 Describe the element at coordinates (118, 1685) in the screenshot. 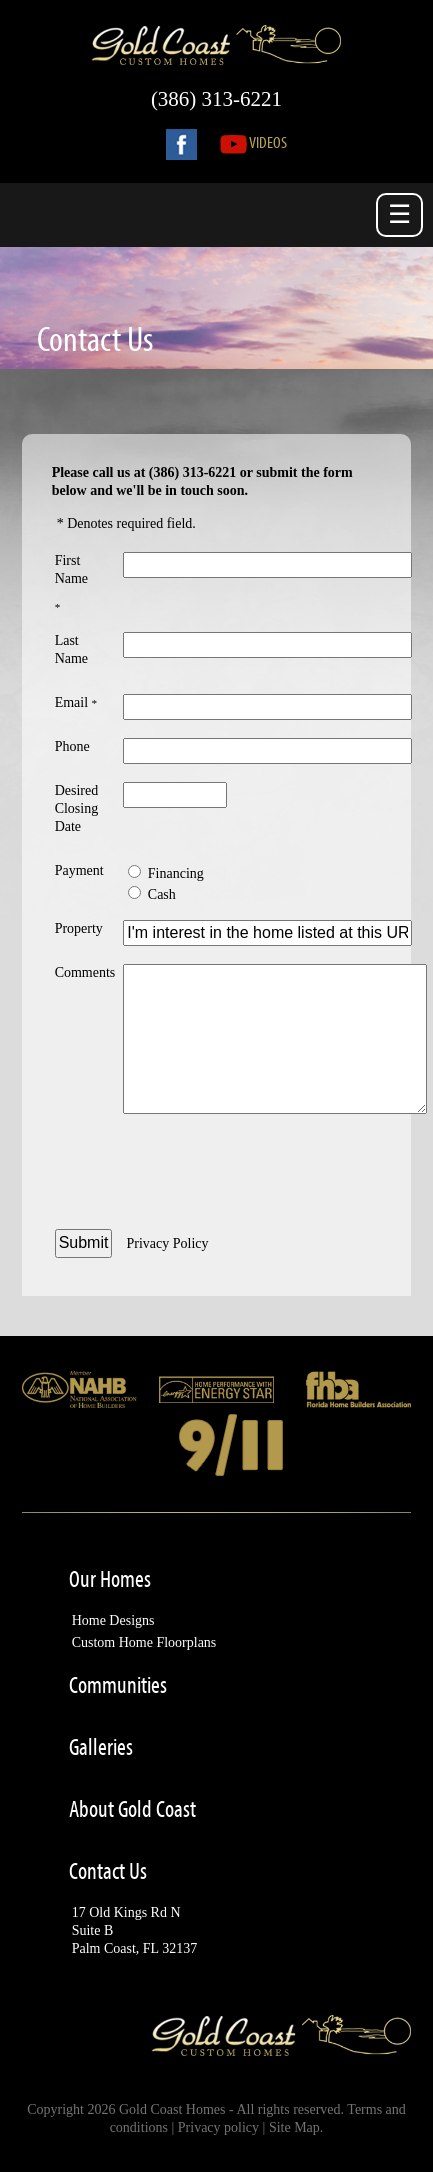

I see `Communities` at that location.